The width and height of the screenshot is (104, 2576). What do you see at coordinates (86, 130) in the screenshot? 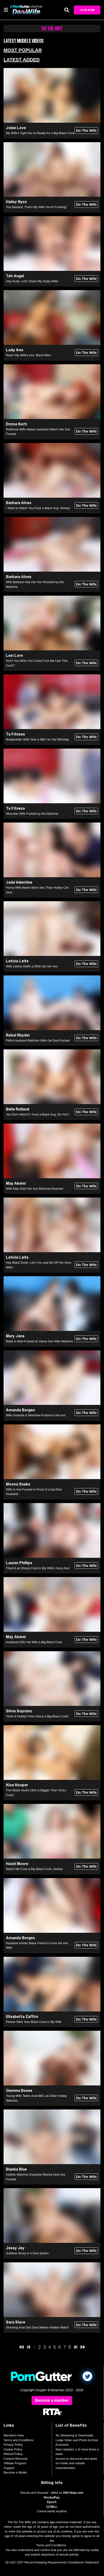
I see `Do The Wife` at bounding box center [86, 130].